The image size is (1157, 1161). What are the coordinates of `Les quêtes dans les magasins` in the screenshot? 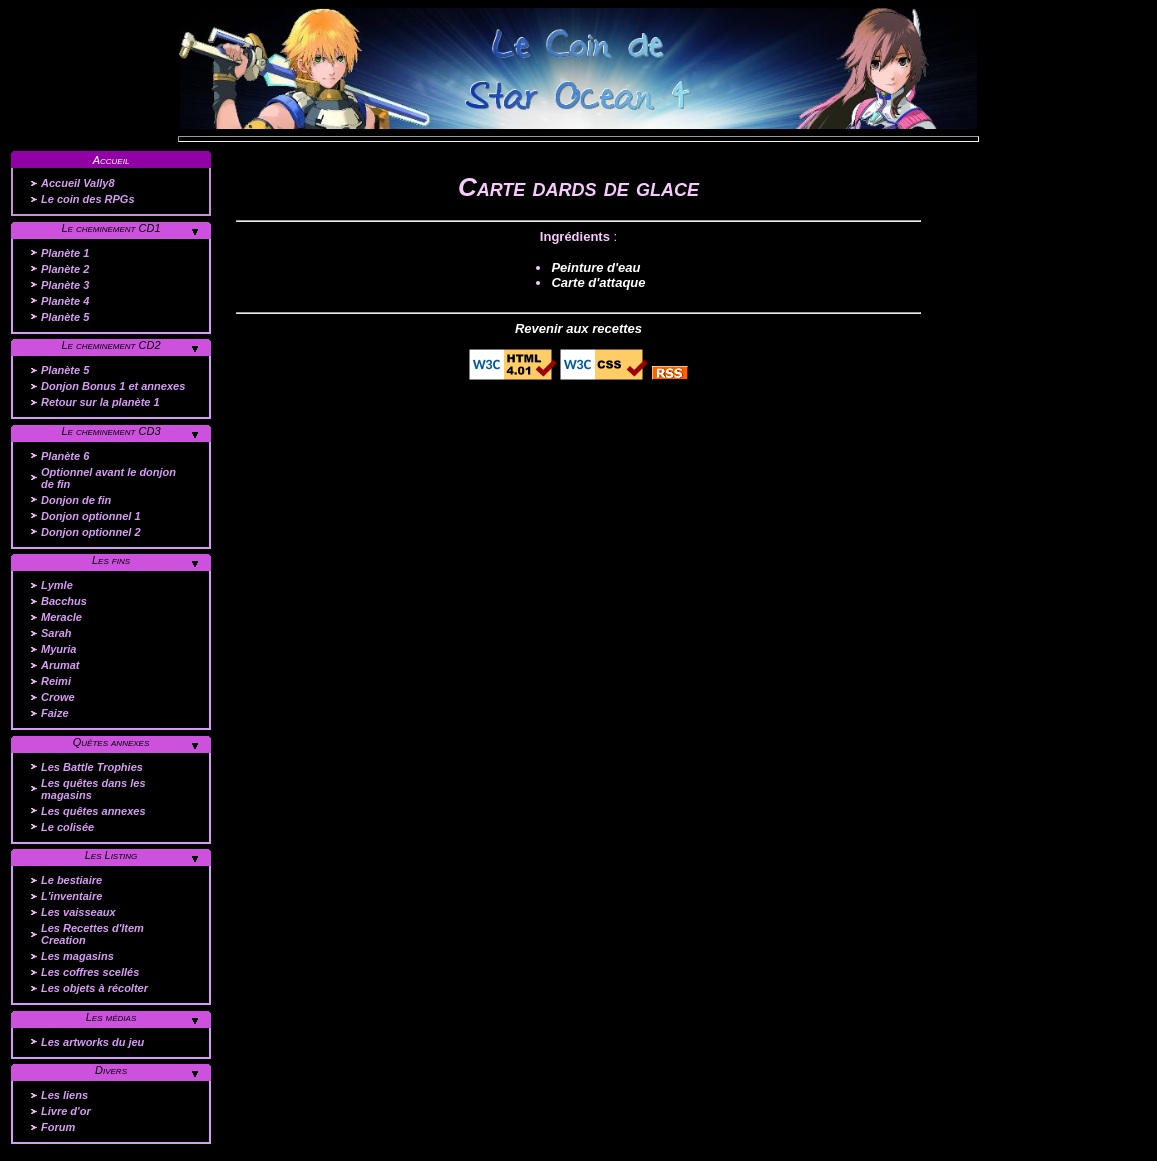 It's located at (93, 789).